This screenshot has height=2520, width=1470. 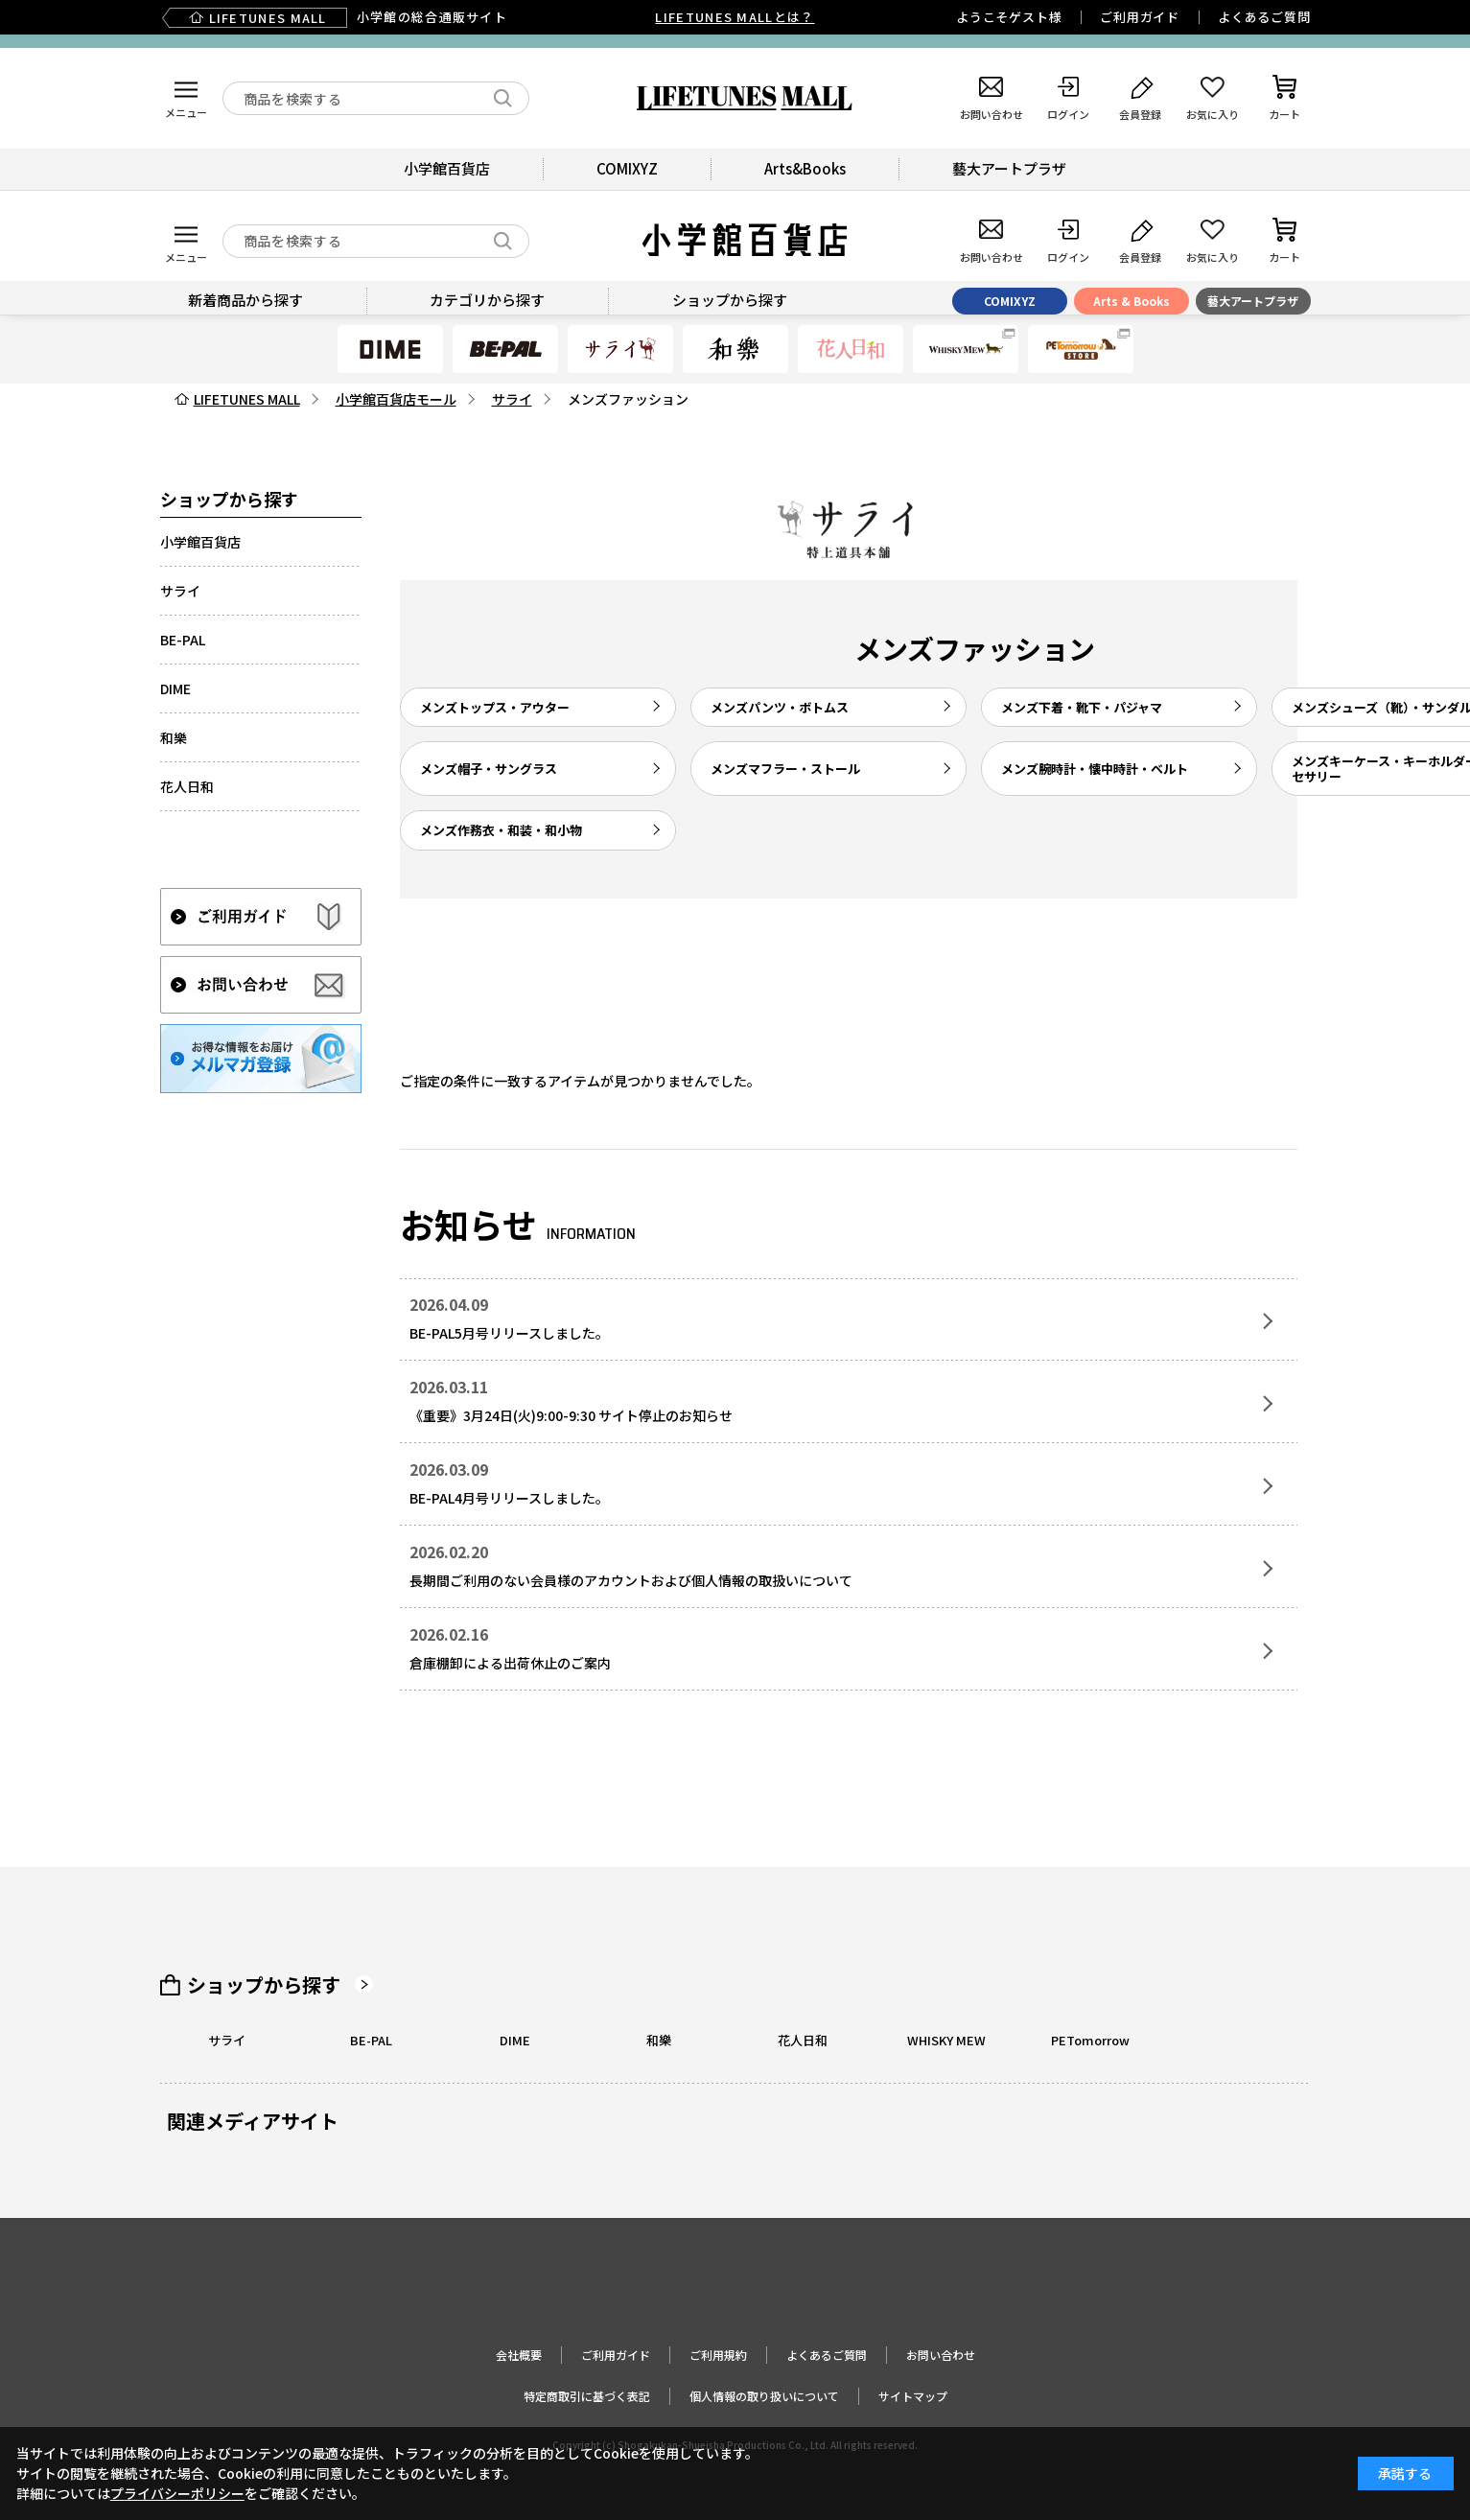 I want to click on メンズ作務衣・和装・和小物, so click(x=501, y=830).